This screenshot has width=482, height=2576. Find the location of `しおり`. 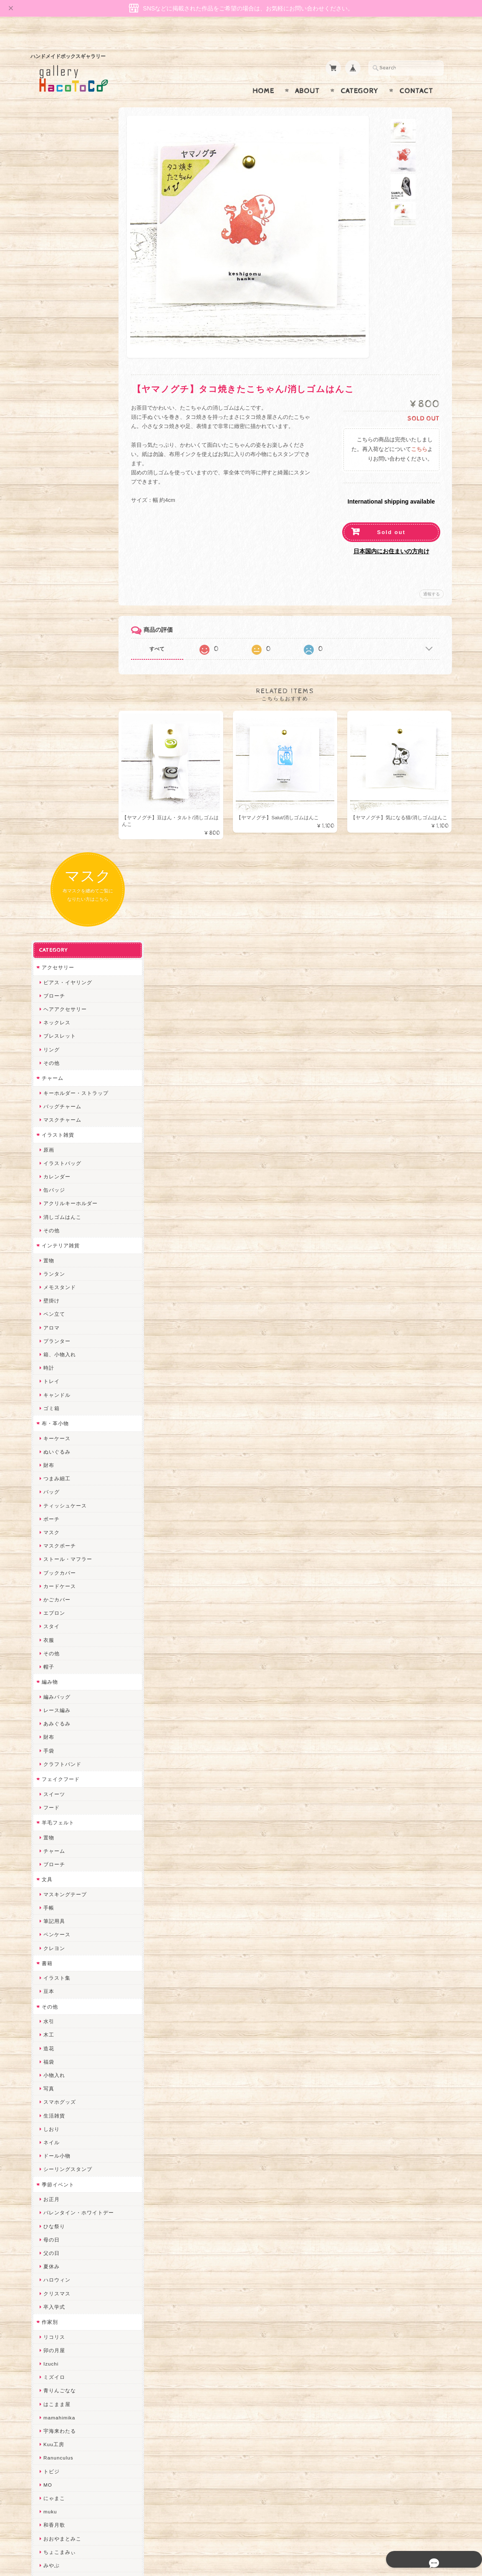

しおり is located at coordinates (51, 1359).